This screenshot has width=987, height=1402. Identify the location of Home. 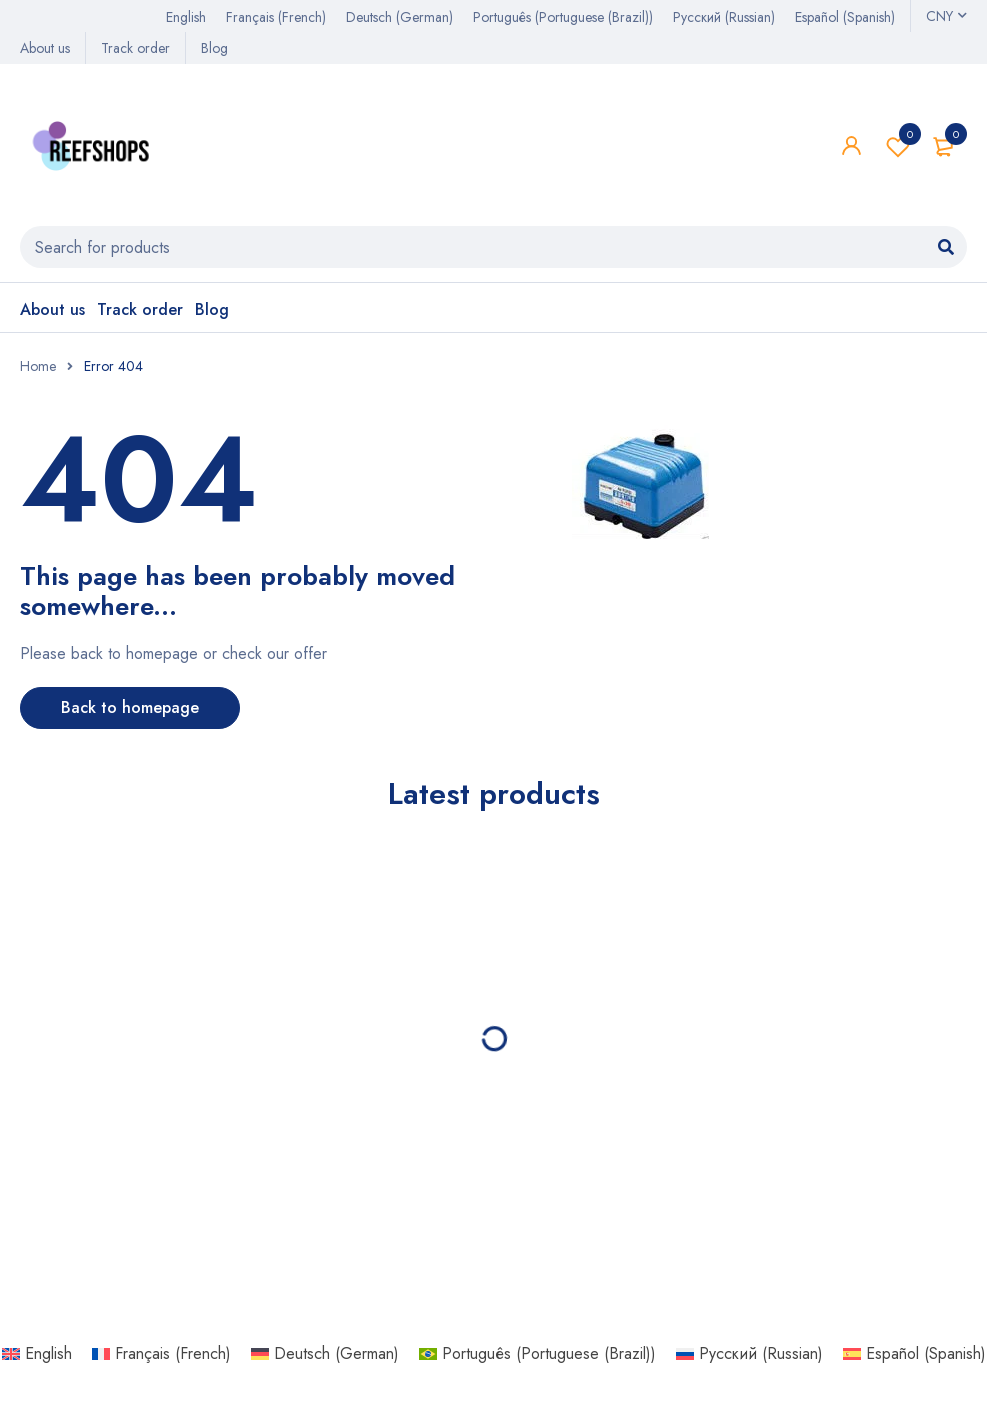
(38, 366).